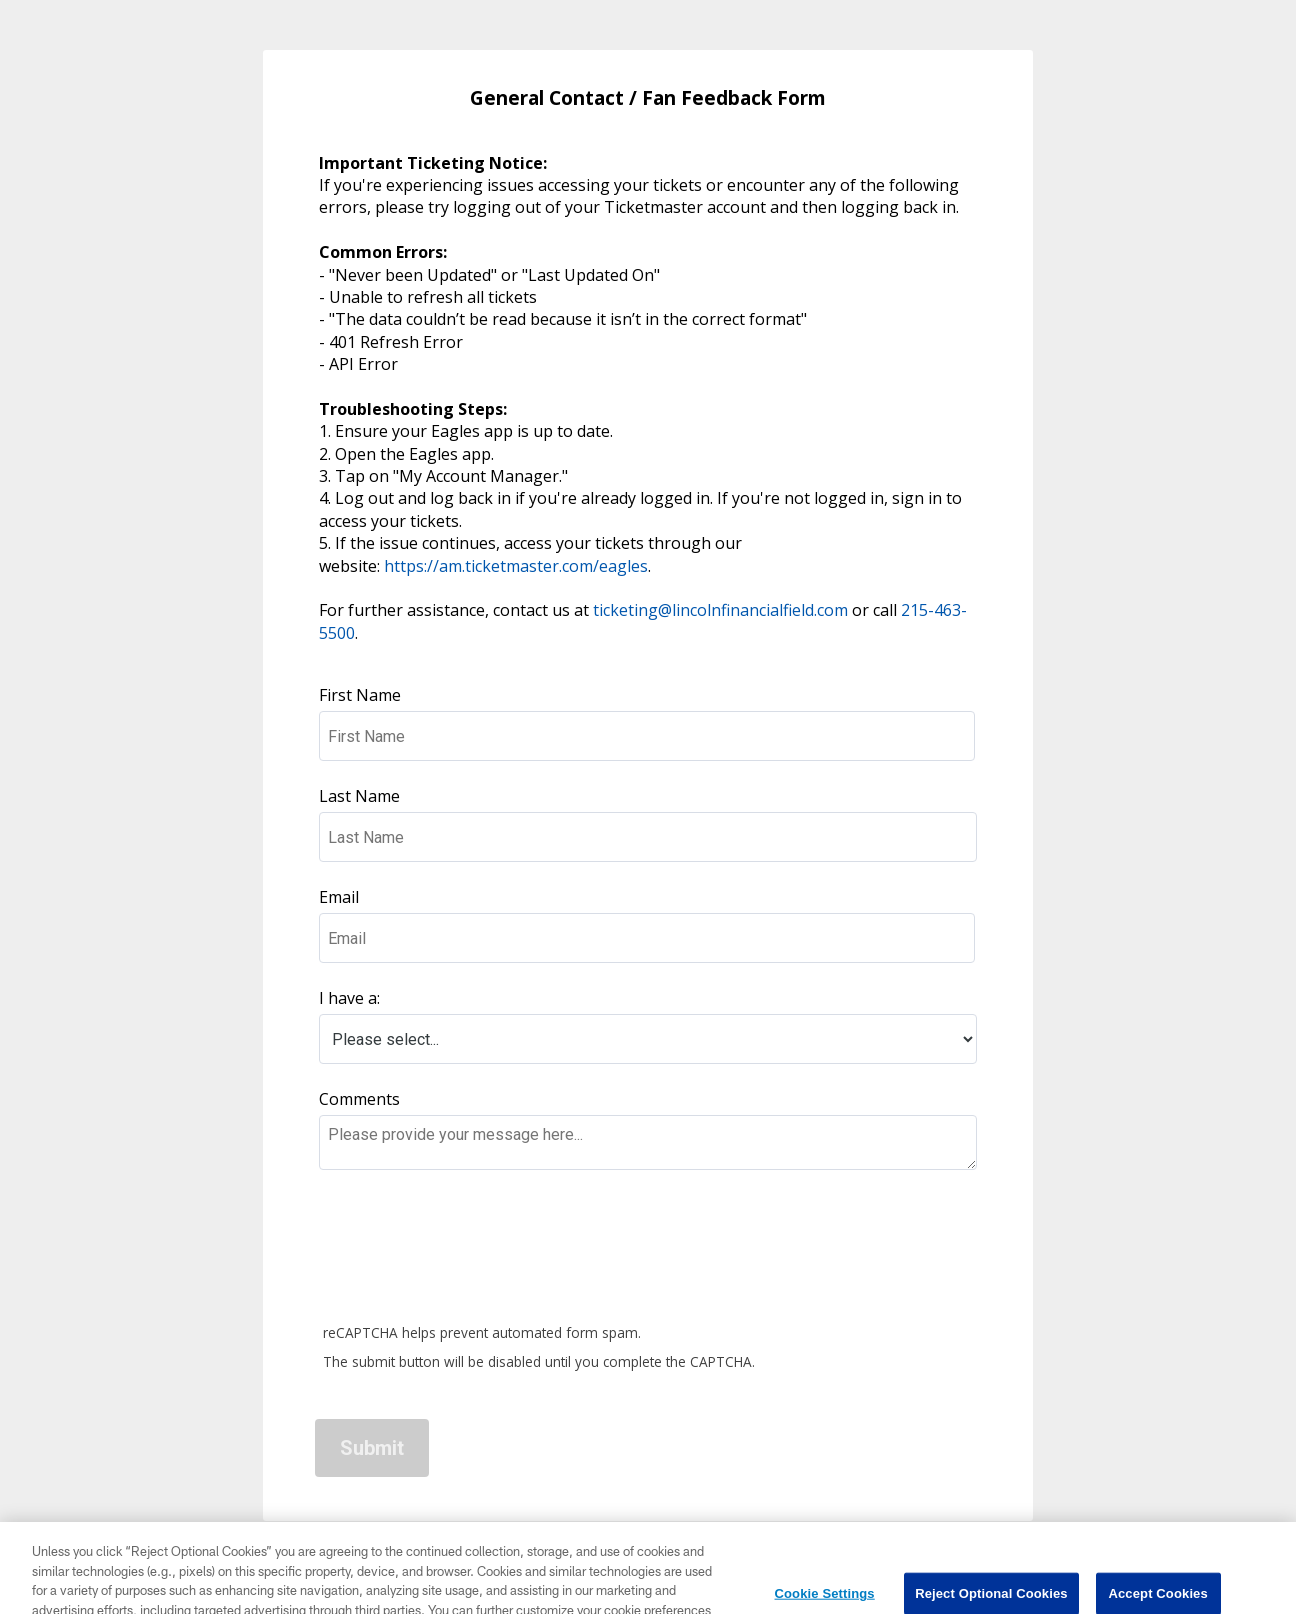  Describe the element at coordinates (361, 796) in the screenshot. I see `Last Name` at that location.